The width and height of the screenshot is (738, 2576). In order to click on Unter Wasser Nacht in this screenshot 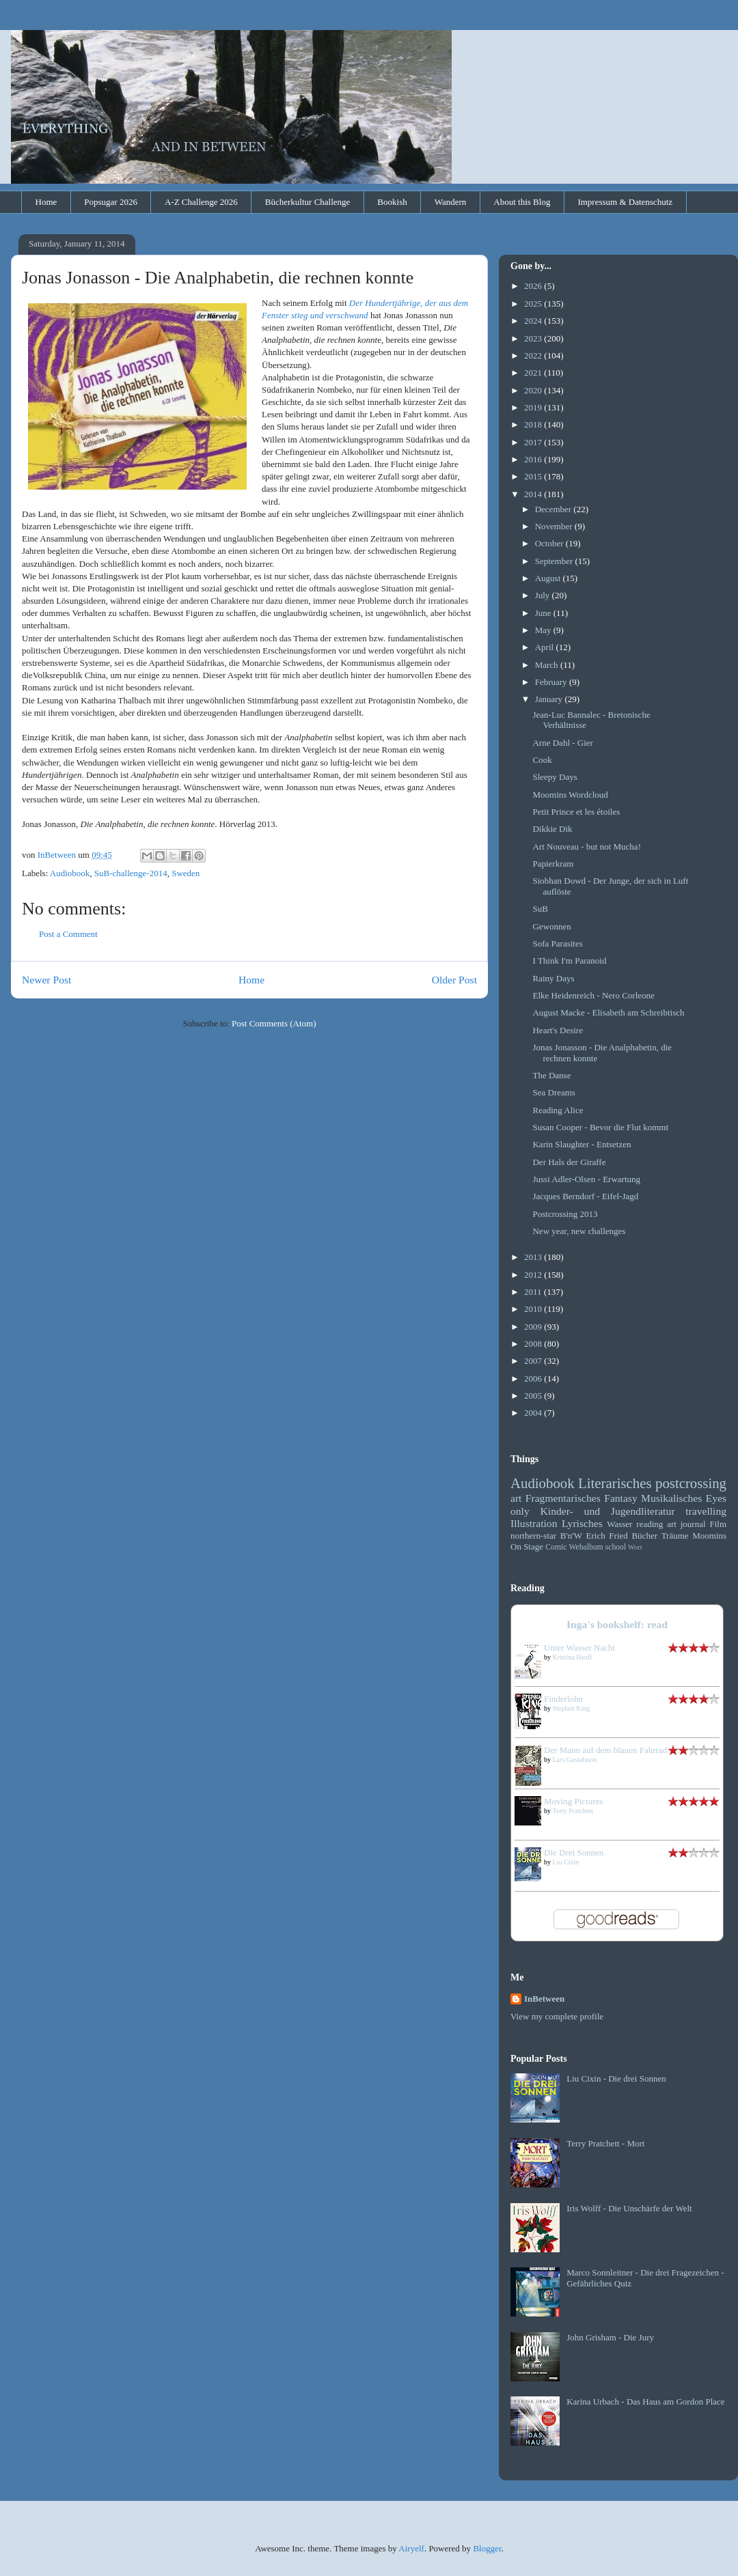, I will do `click(579, 1647)`.